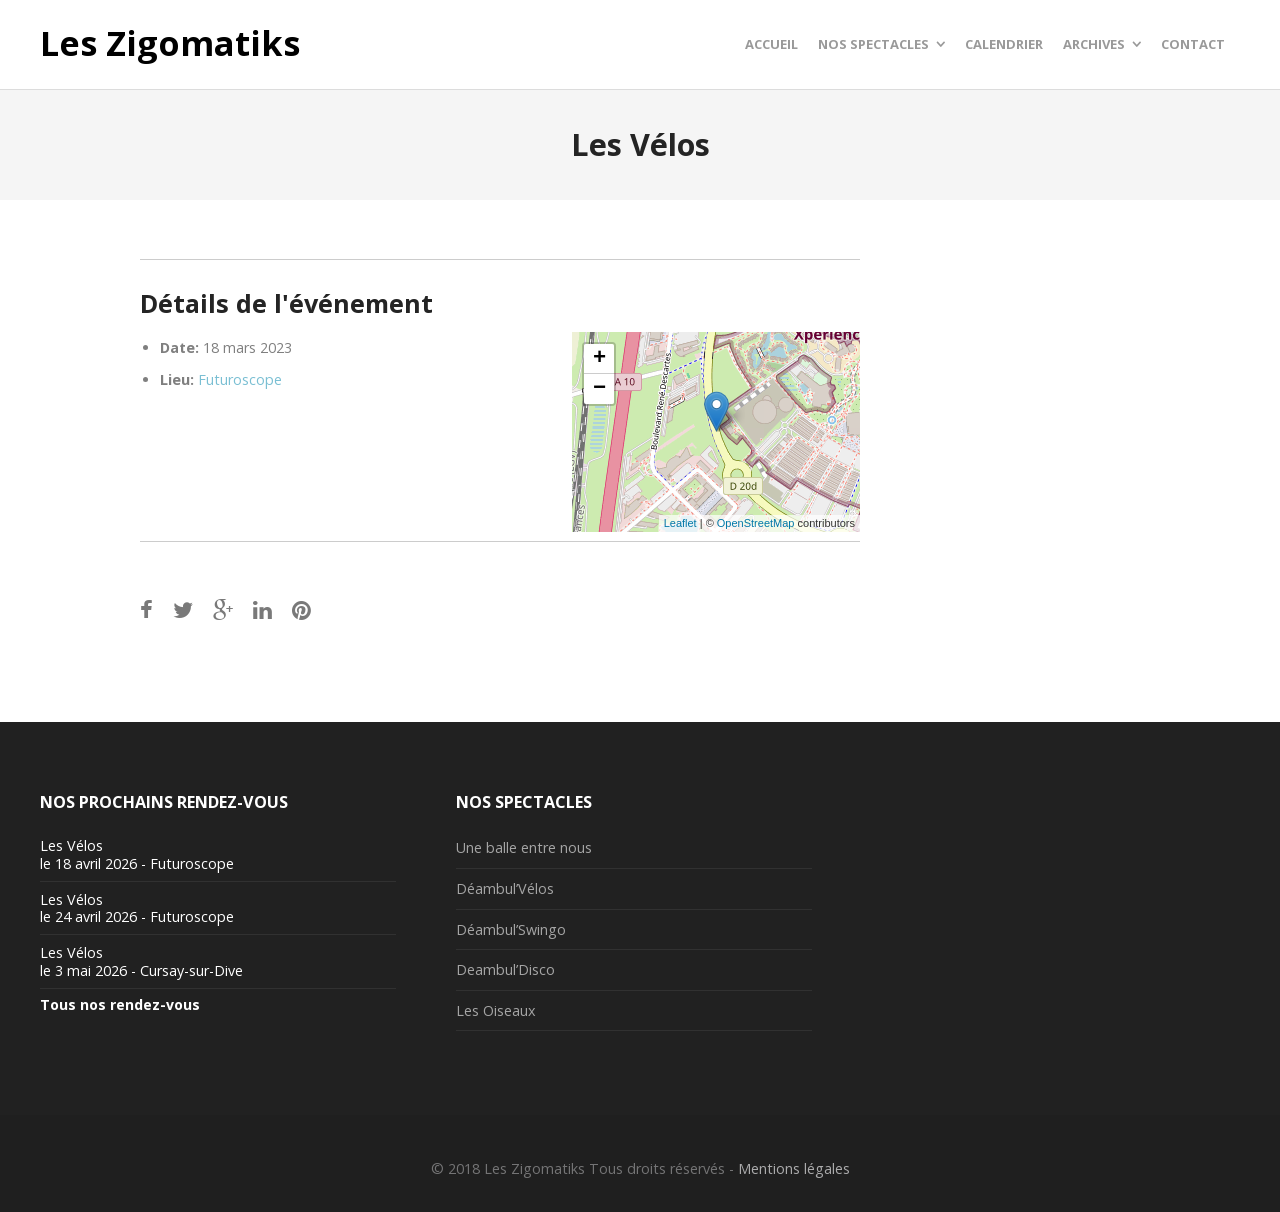 Image resolution: width=1280 pixels, height=1212 pixels. I want to click on − [button], so click(599, 389).